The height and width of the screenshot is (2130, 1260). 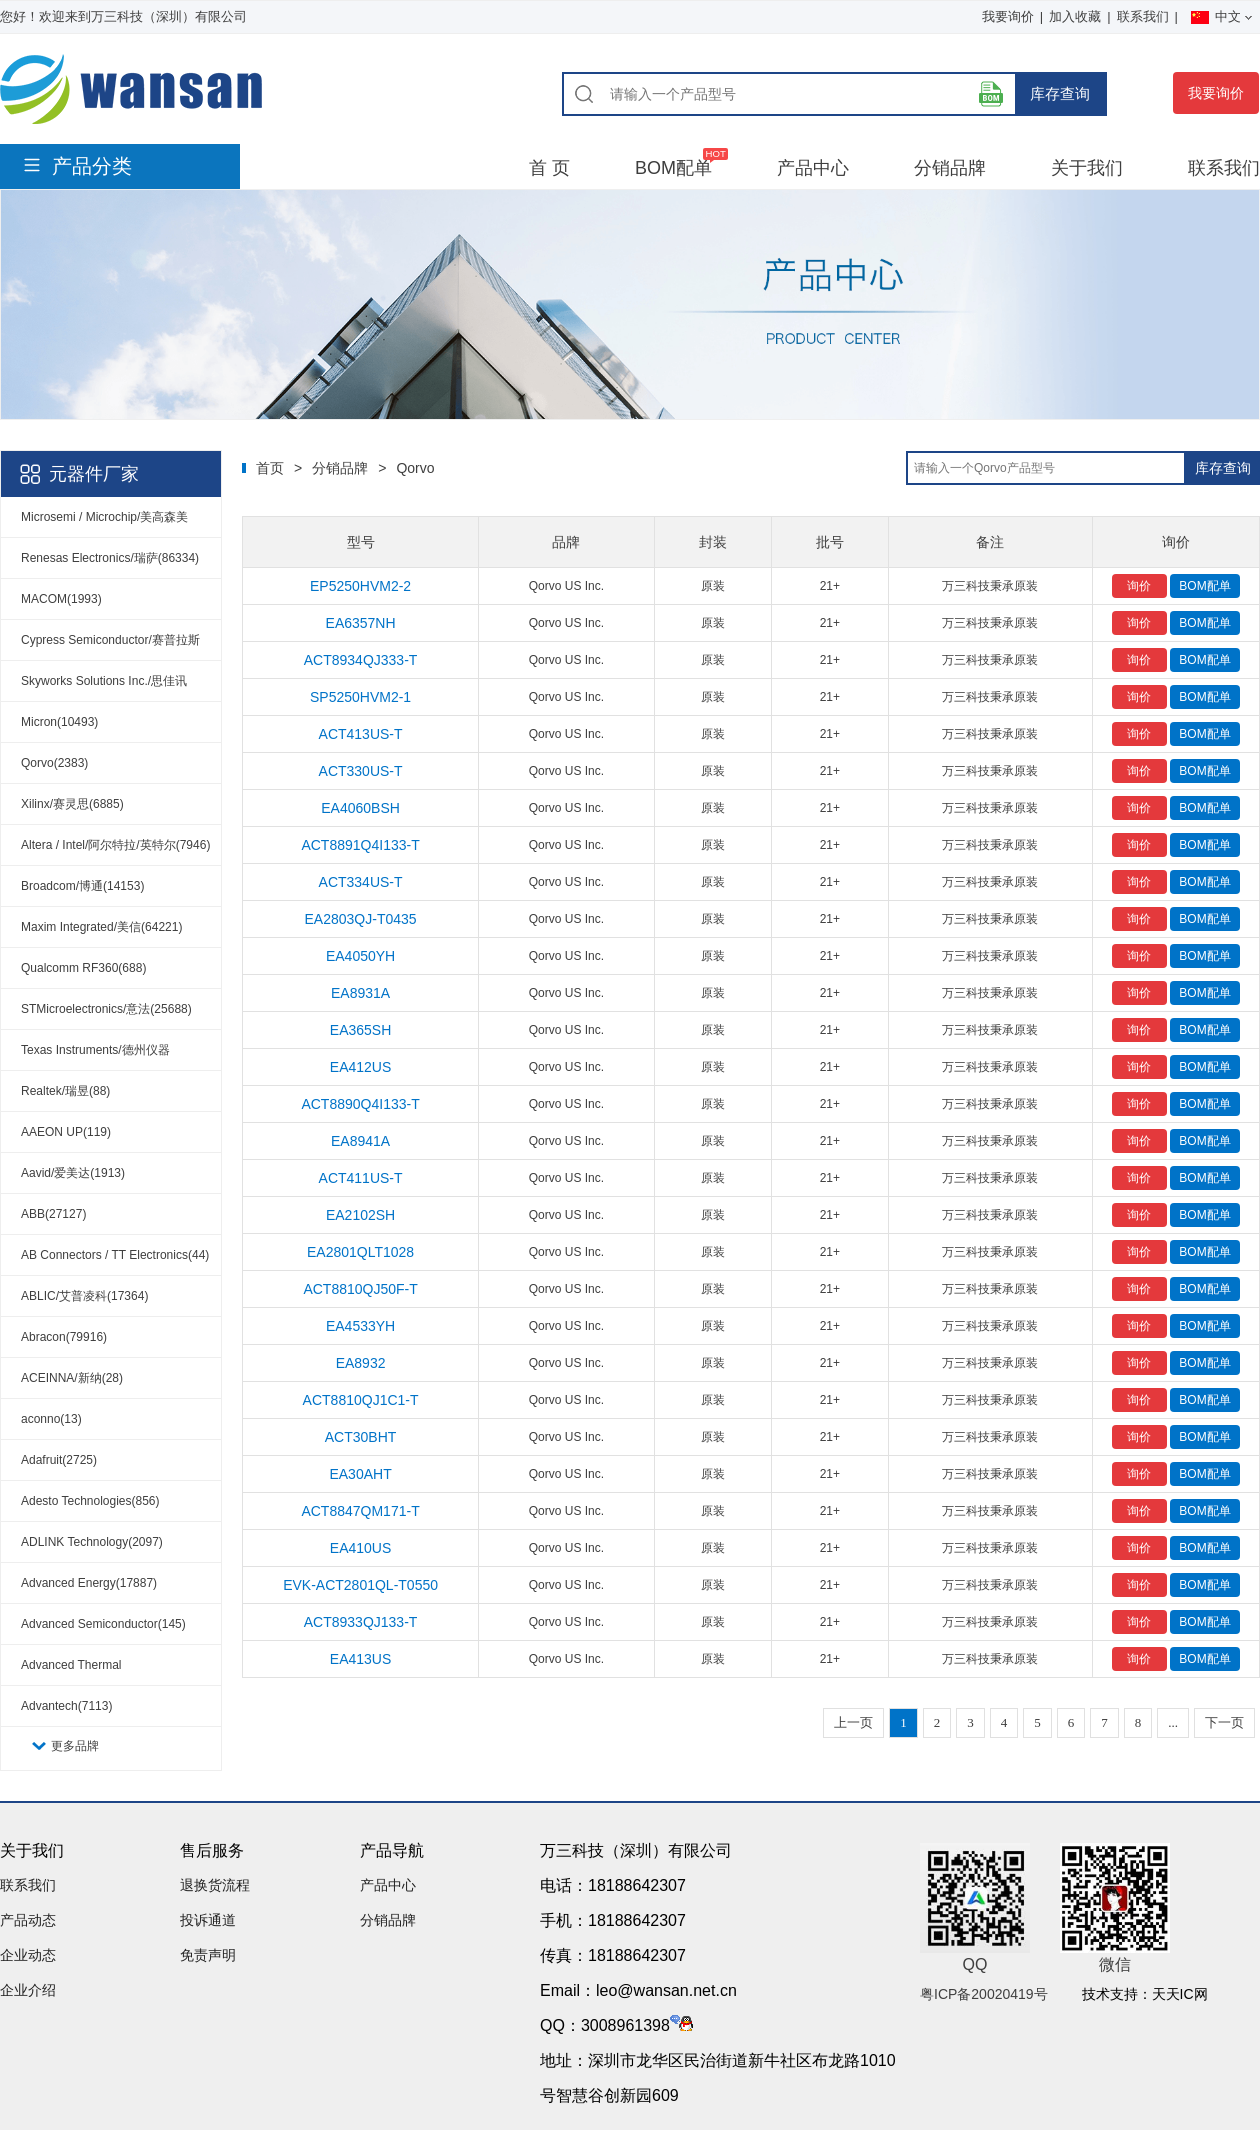 What do you see at coordinates (59, 722) in the screenshot?
I see `Micron(10493)` at bounding box center [59, 722].